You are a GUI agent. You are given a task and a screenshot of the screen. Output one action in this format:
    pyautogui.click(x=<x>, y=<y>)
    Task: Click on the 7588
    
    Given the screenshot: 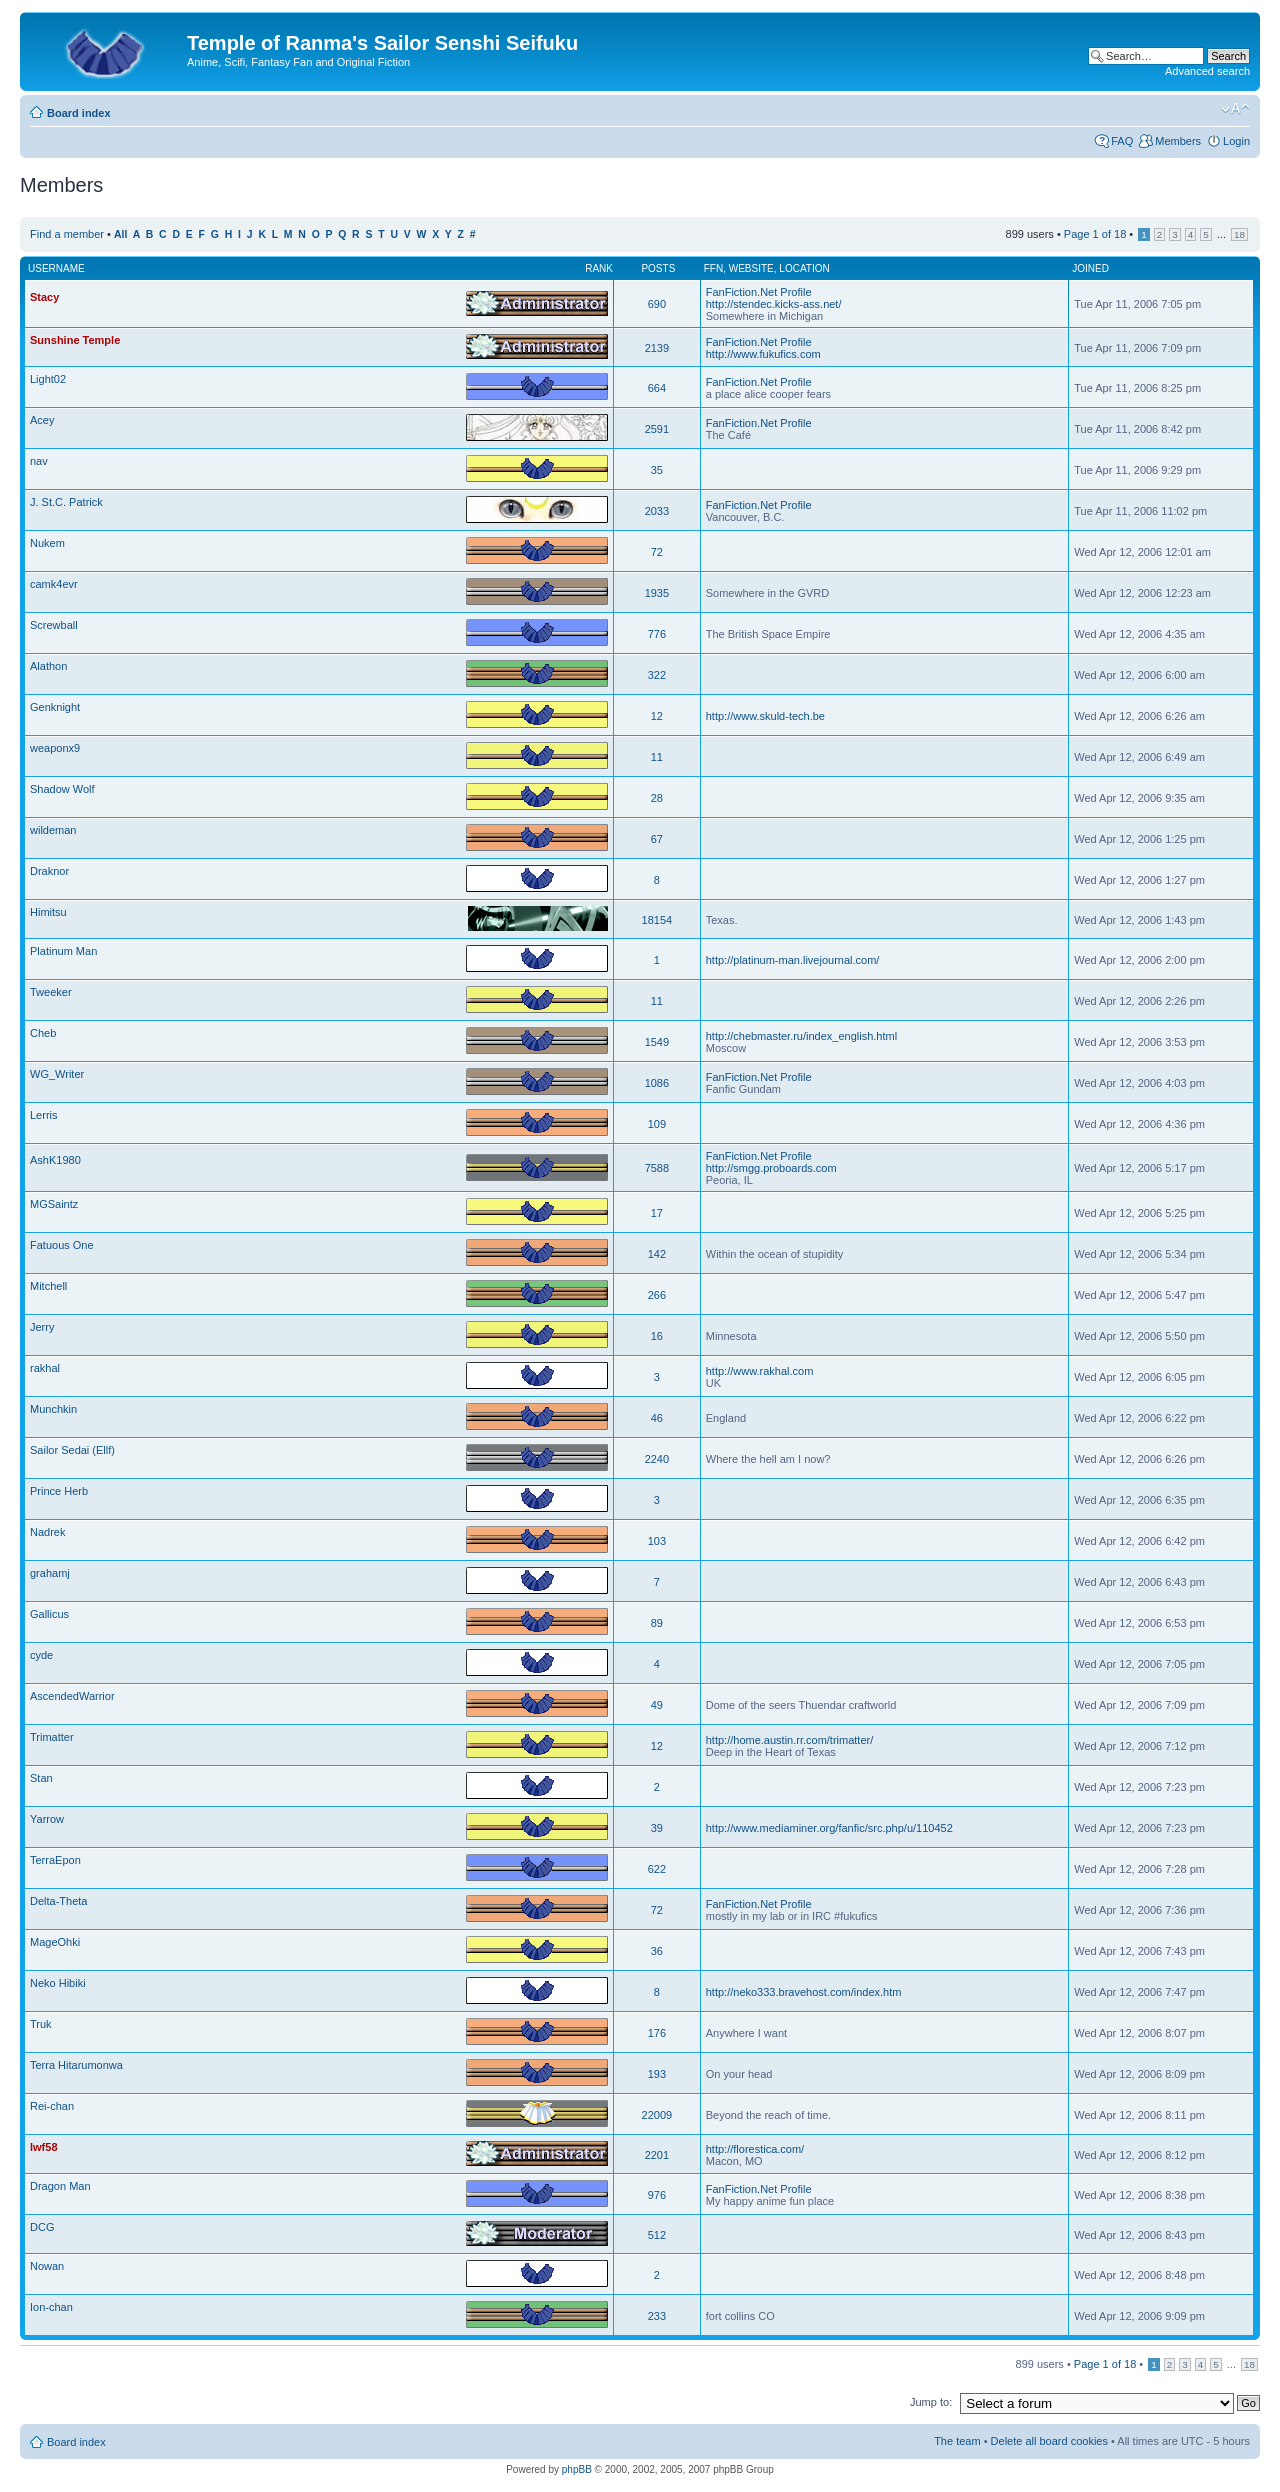 What is the action you would take?
    pyautogui.click(x=657, y=1168)
    